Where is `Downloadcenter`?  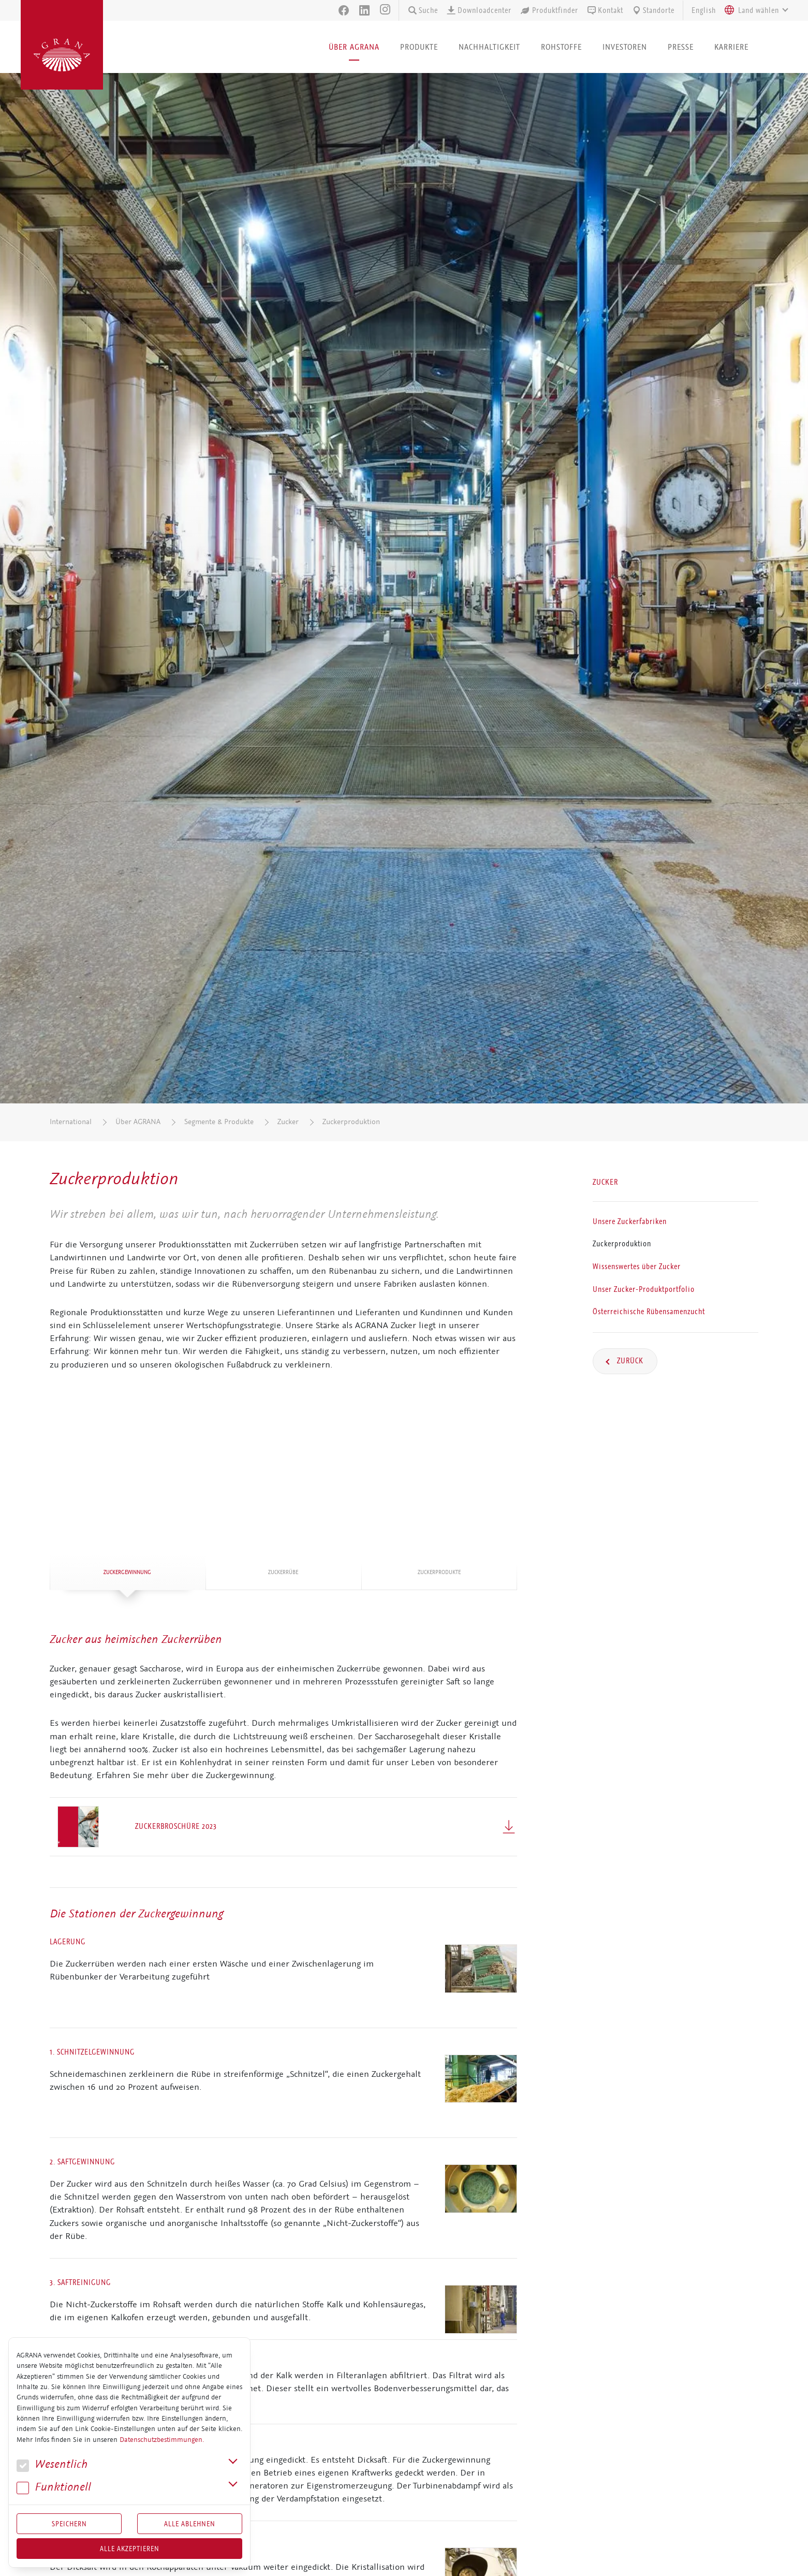
Downloadcenter is located at coordinates (478, 10).